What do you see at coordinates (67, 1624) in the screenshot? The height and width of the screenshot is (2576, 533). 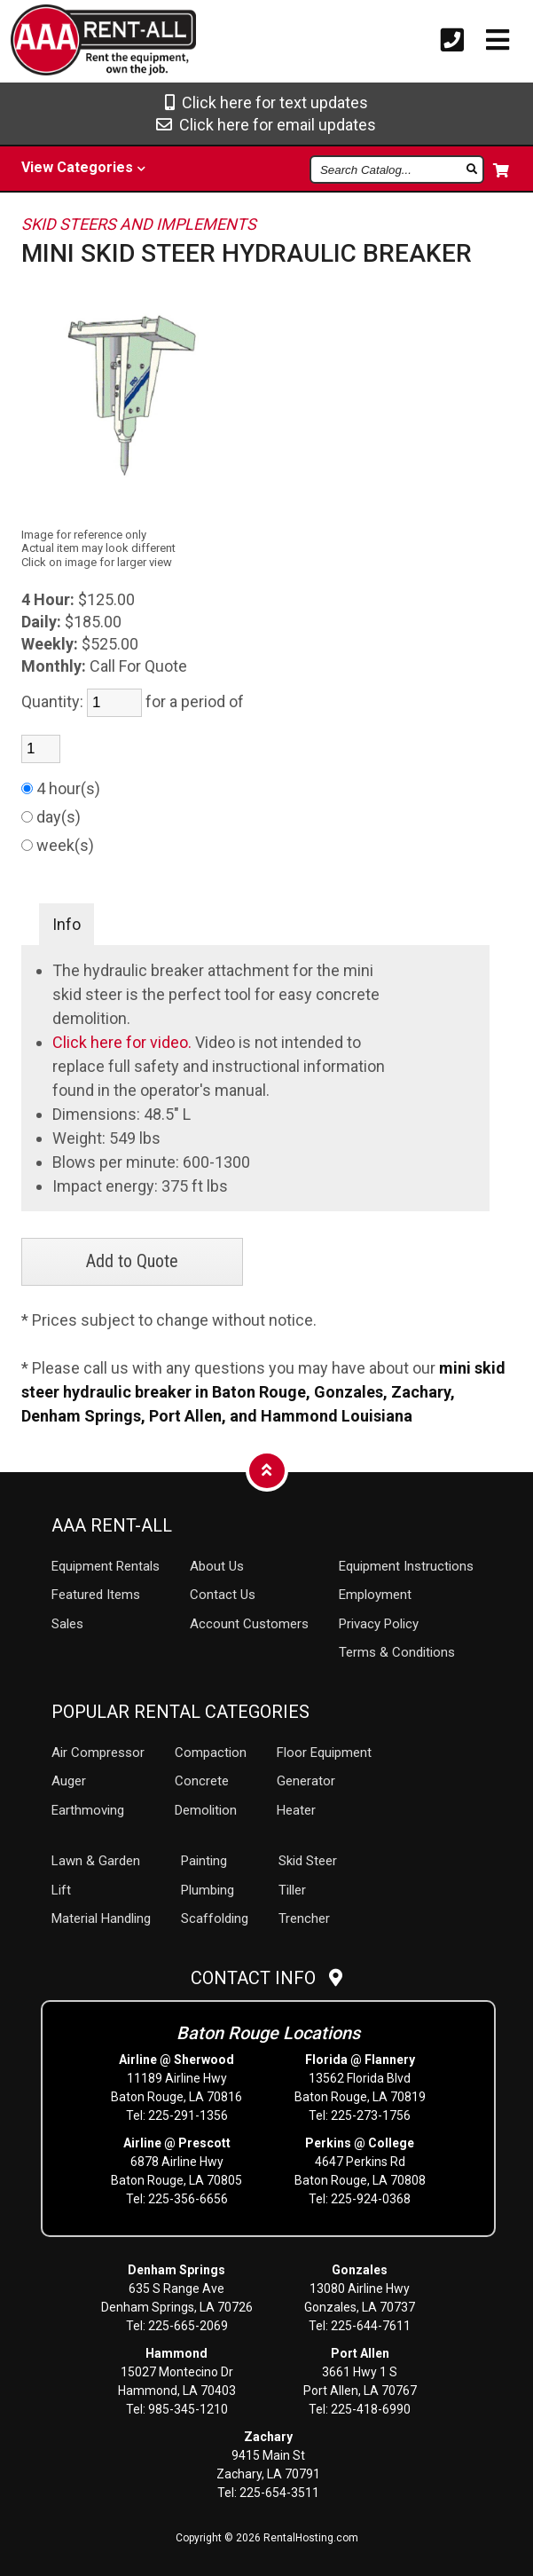 I see `Sales` at bounding box center [67, 1624].